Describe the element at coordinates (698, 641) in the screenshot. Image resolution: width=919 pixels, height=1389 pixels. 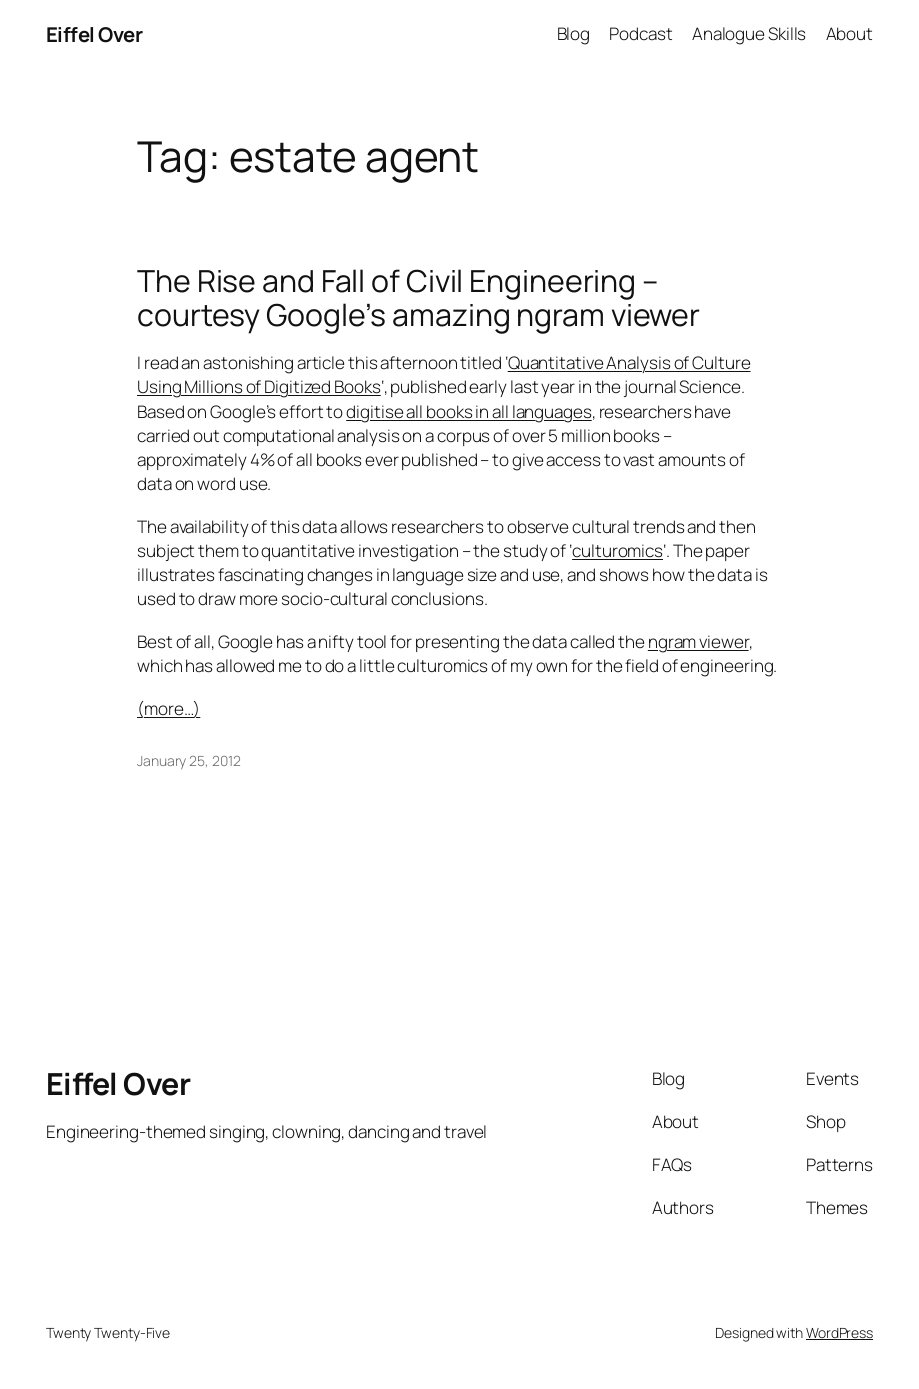
I see `ngram viewer` at that location.